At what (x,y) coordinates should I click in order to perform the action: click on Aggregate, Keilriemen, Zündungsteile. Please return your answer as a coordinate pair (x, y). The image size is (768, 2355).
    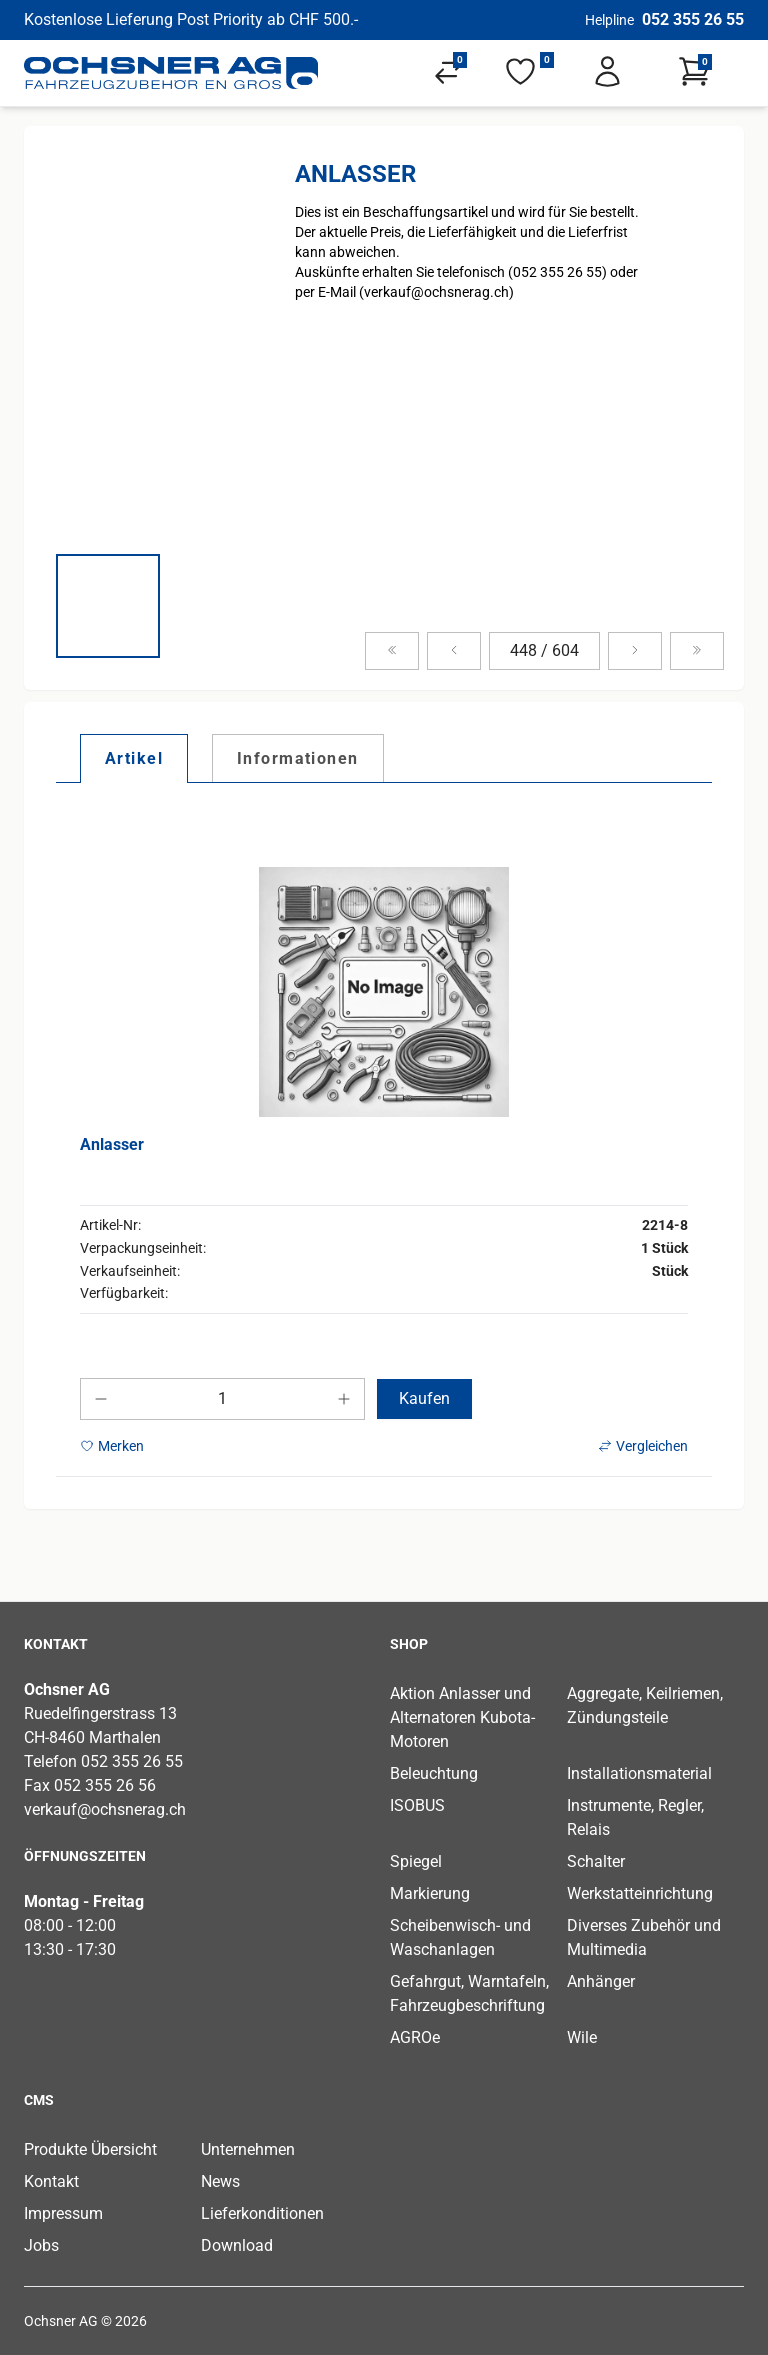
    Looking at the image, I should click on (645, 1705).